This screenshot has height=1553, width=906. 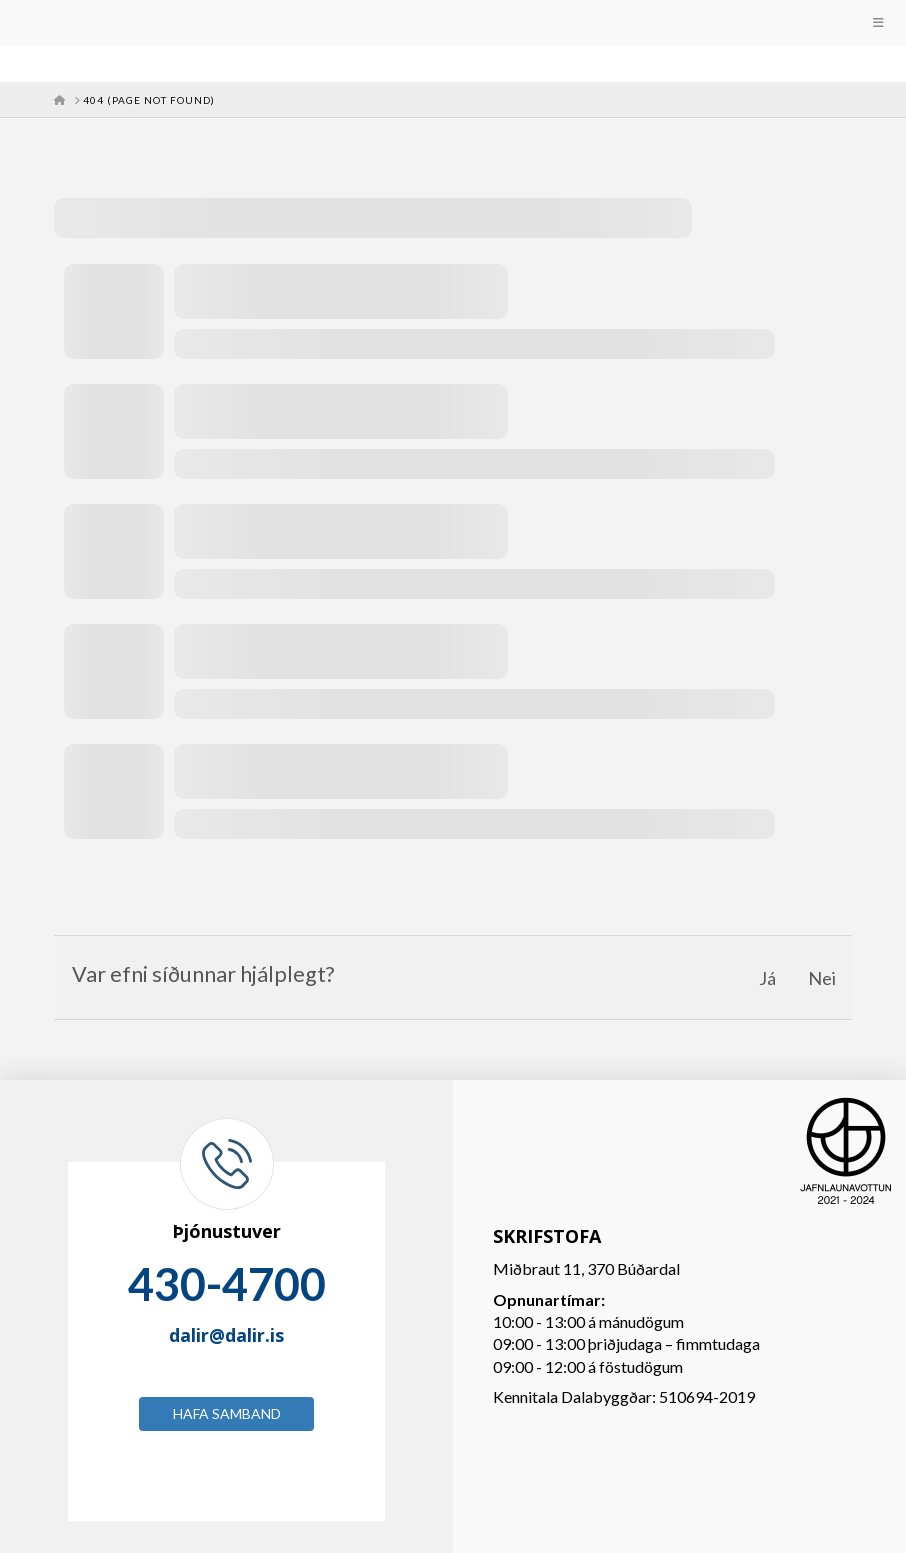 I want to click on Já, so click(x=767, y=978).